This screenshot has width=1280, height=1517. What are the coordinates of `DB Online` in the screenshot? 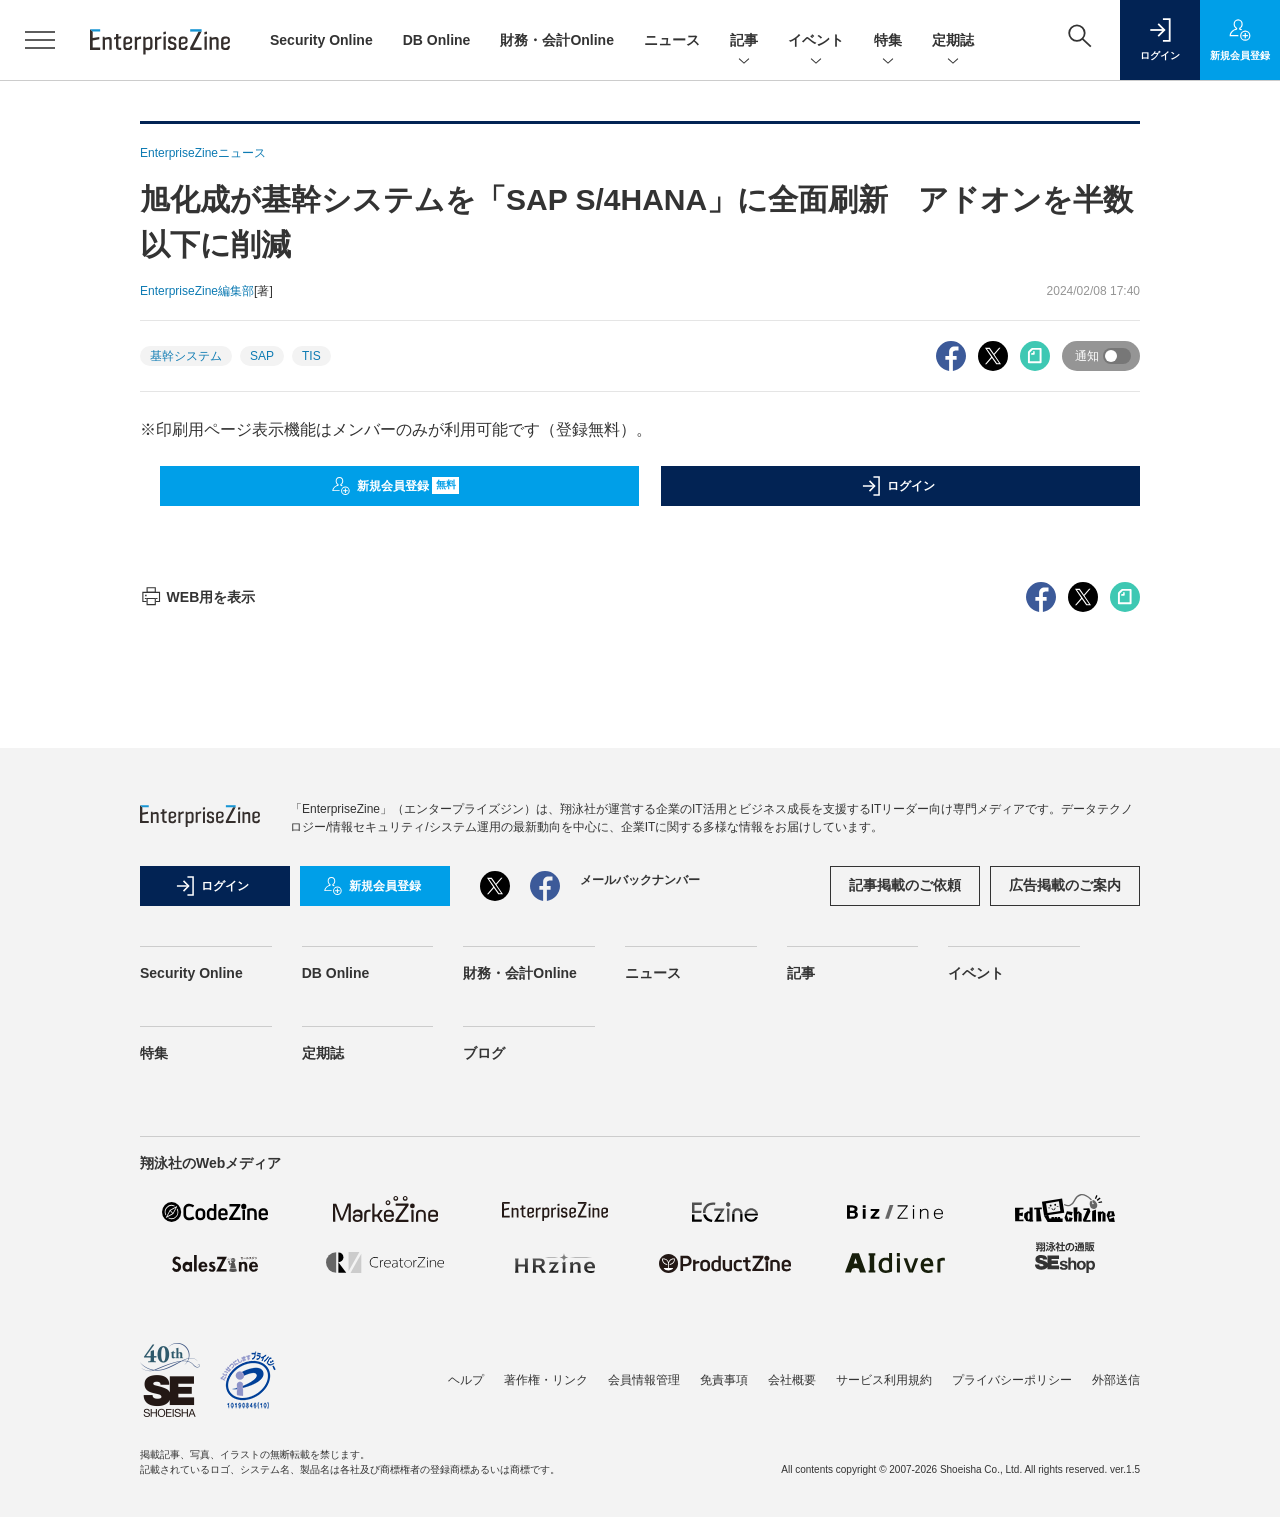 It's located at (437, 40).